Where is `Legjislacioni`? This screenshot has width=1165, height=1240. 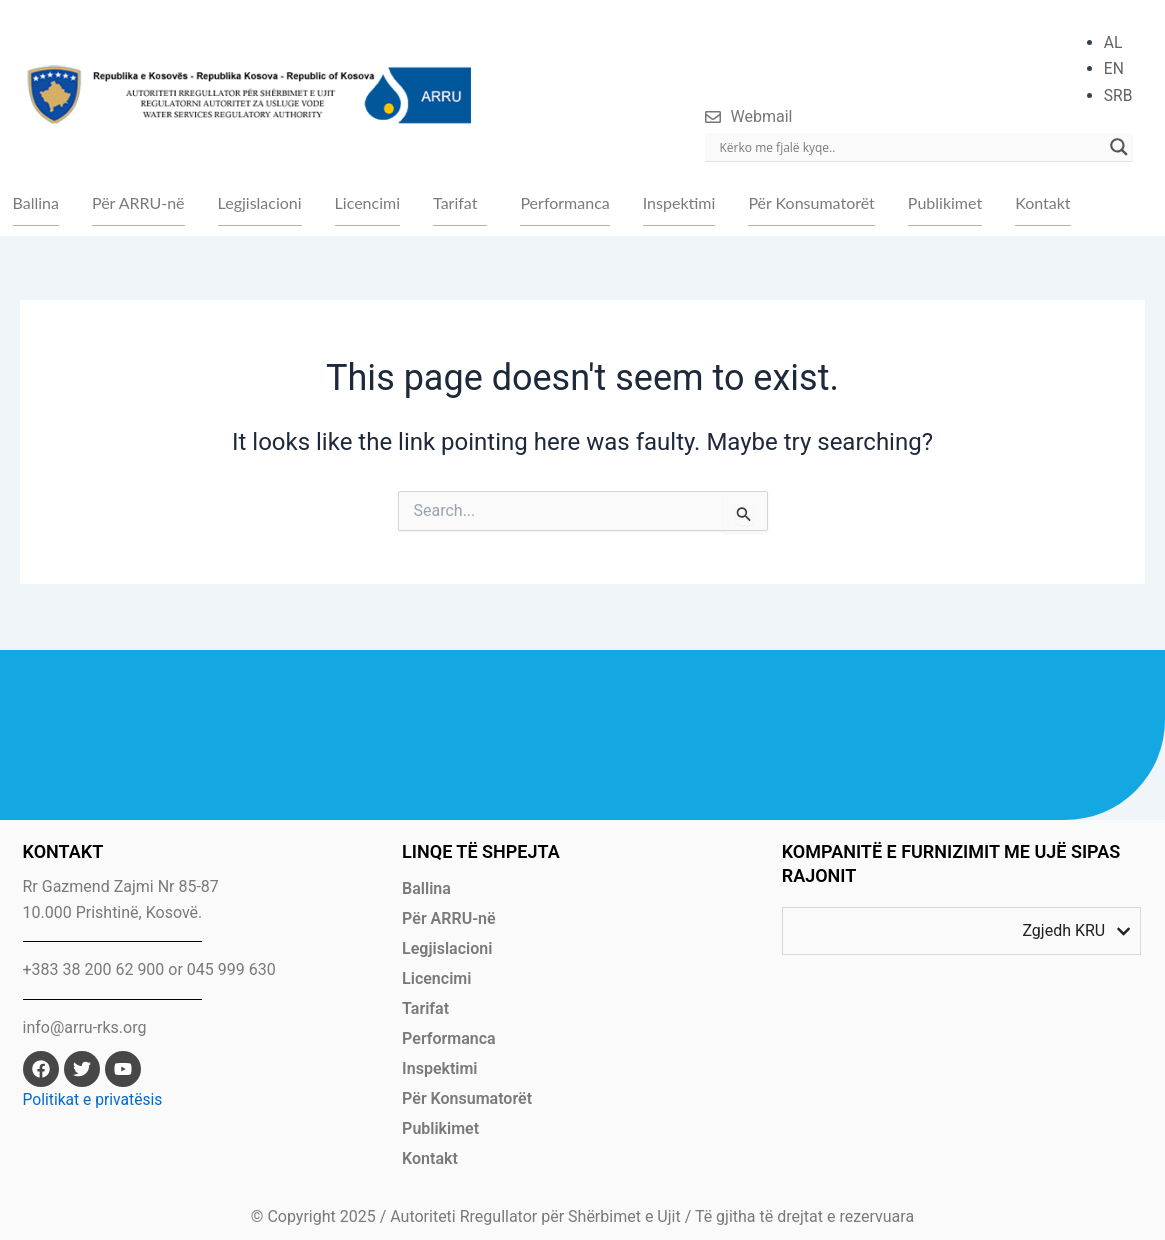 Legjislacioni is located at coordinates (260, 203).